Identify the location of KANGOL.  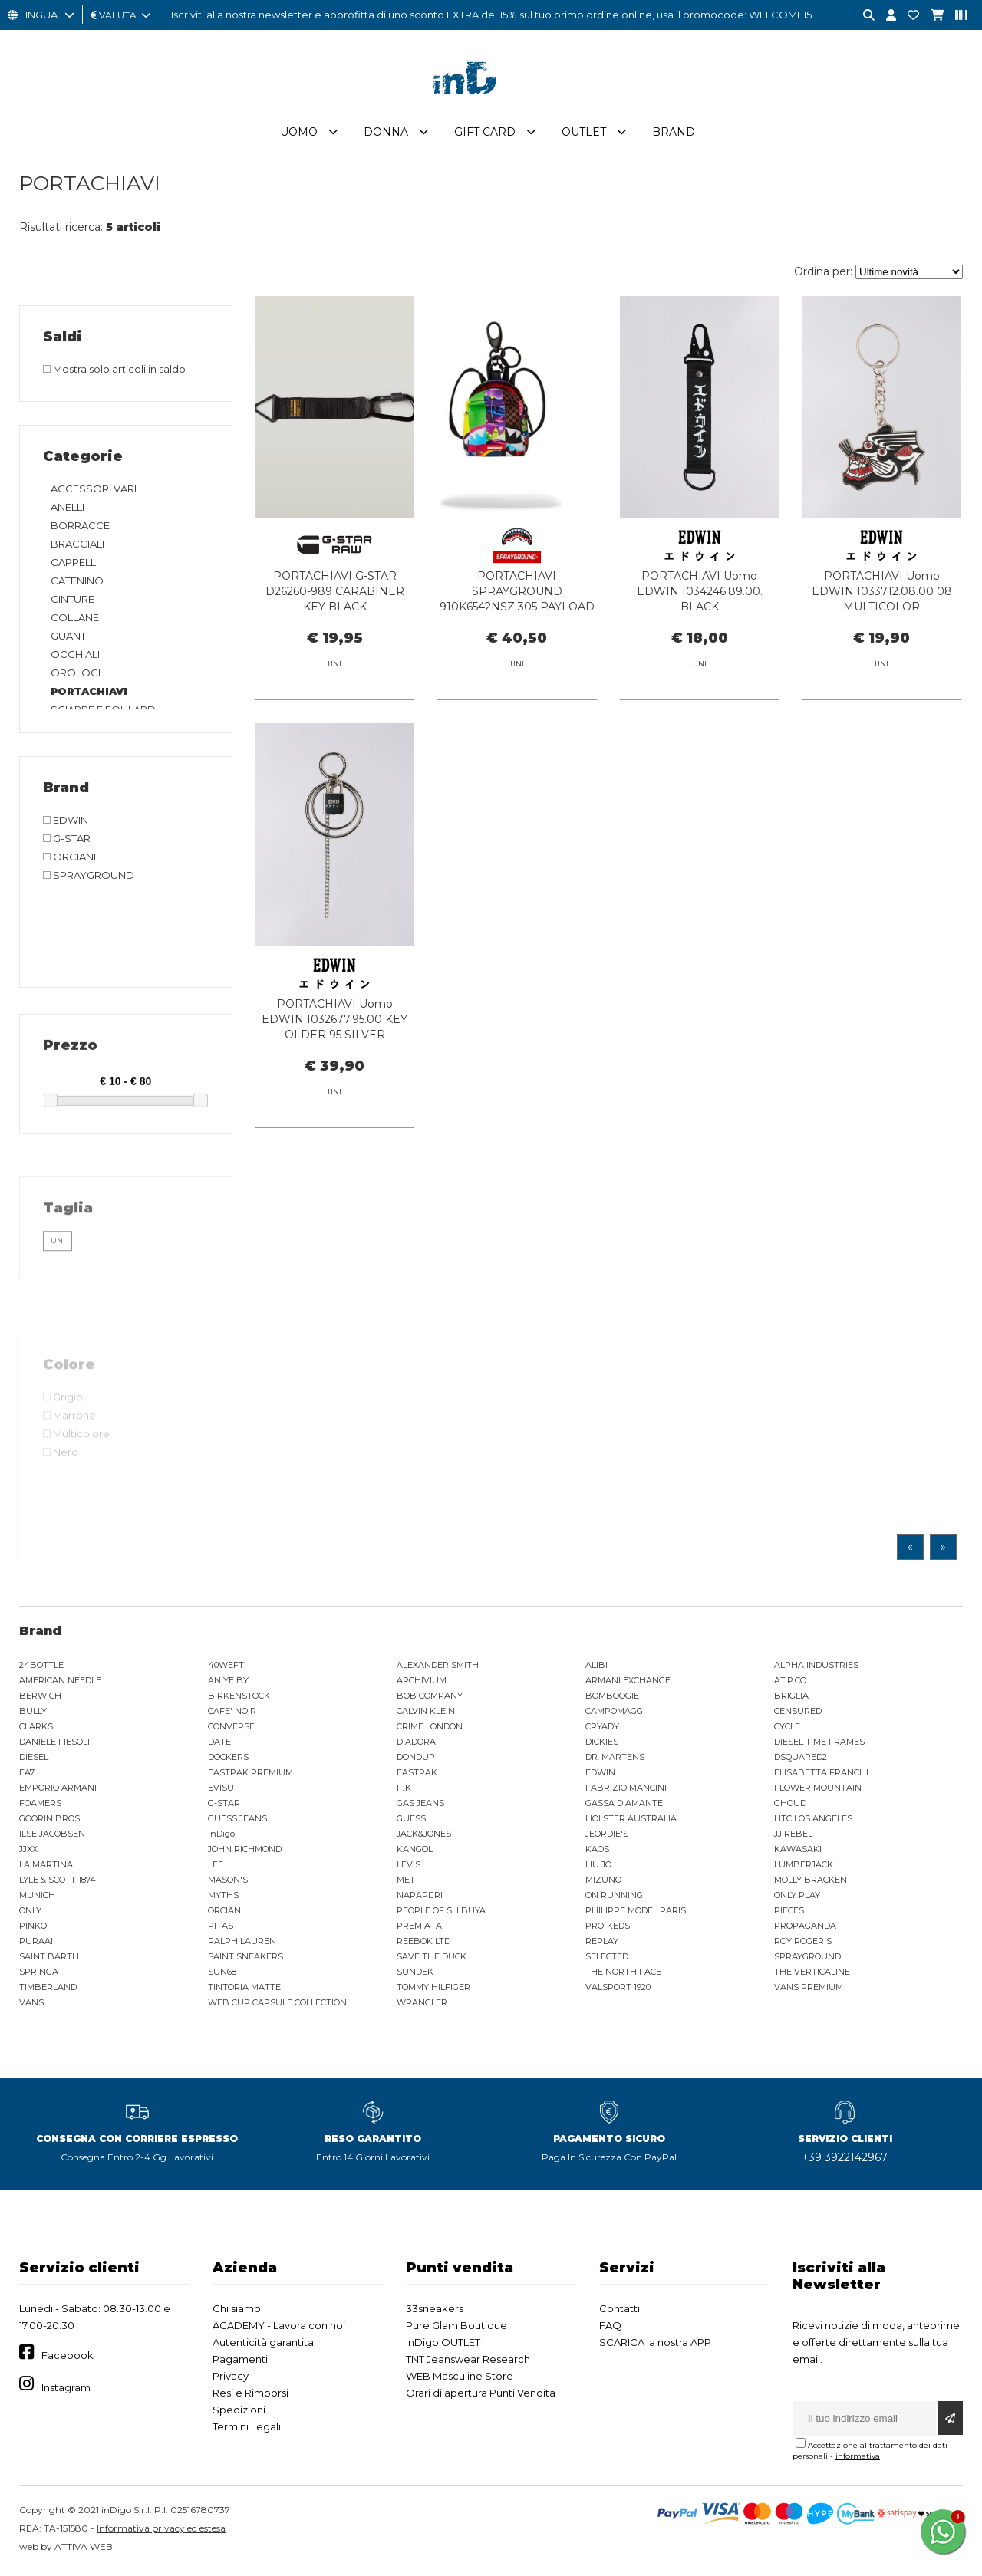
(415, 1849).